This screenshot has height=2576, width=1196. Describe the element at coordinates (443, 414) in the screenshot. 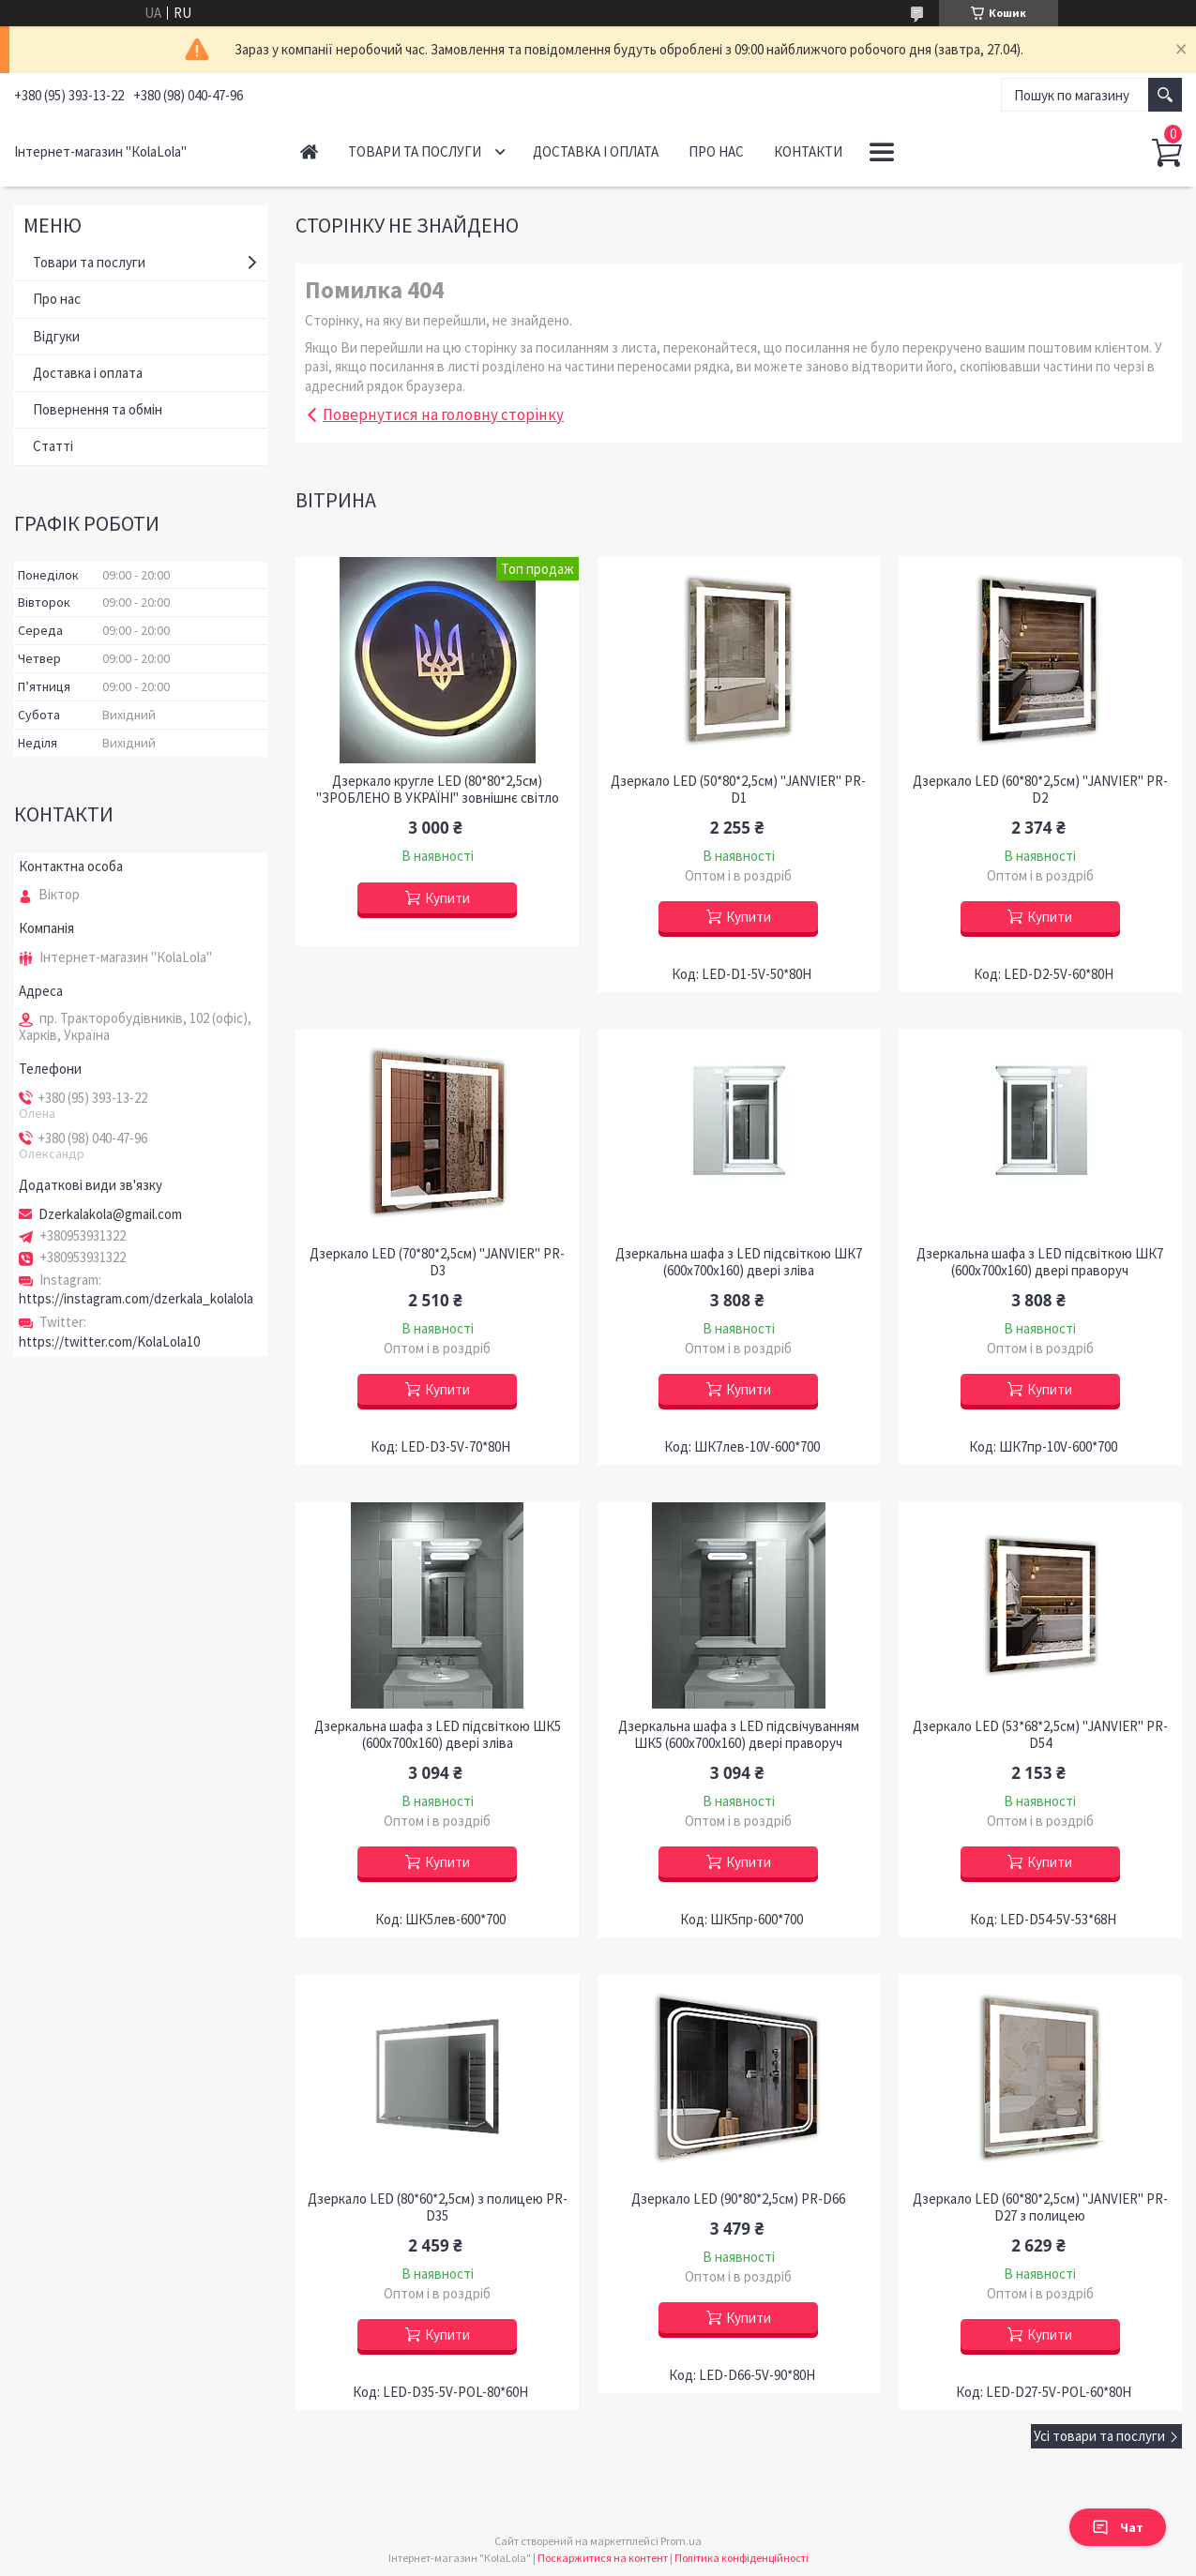

I see `Повернутися на головну сторінку` at that location.